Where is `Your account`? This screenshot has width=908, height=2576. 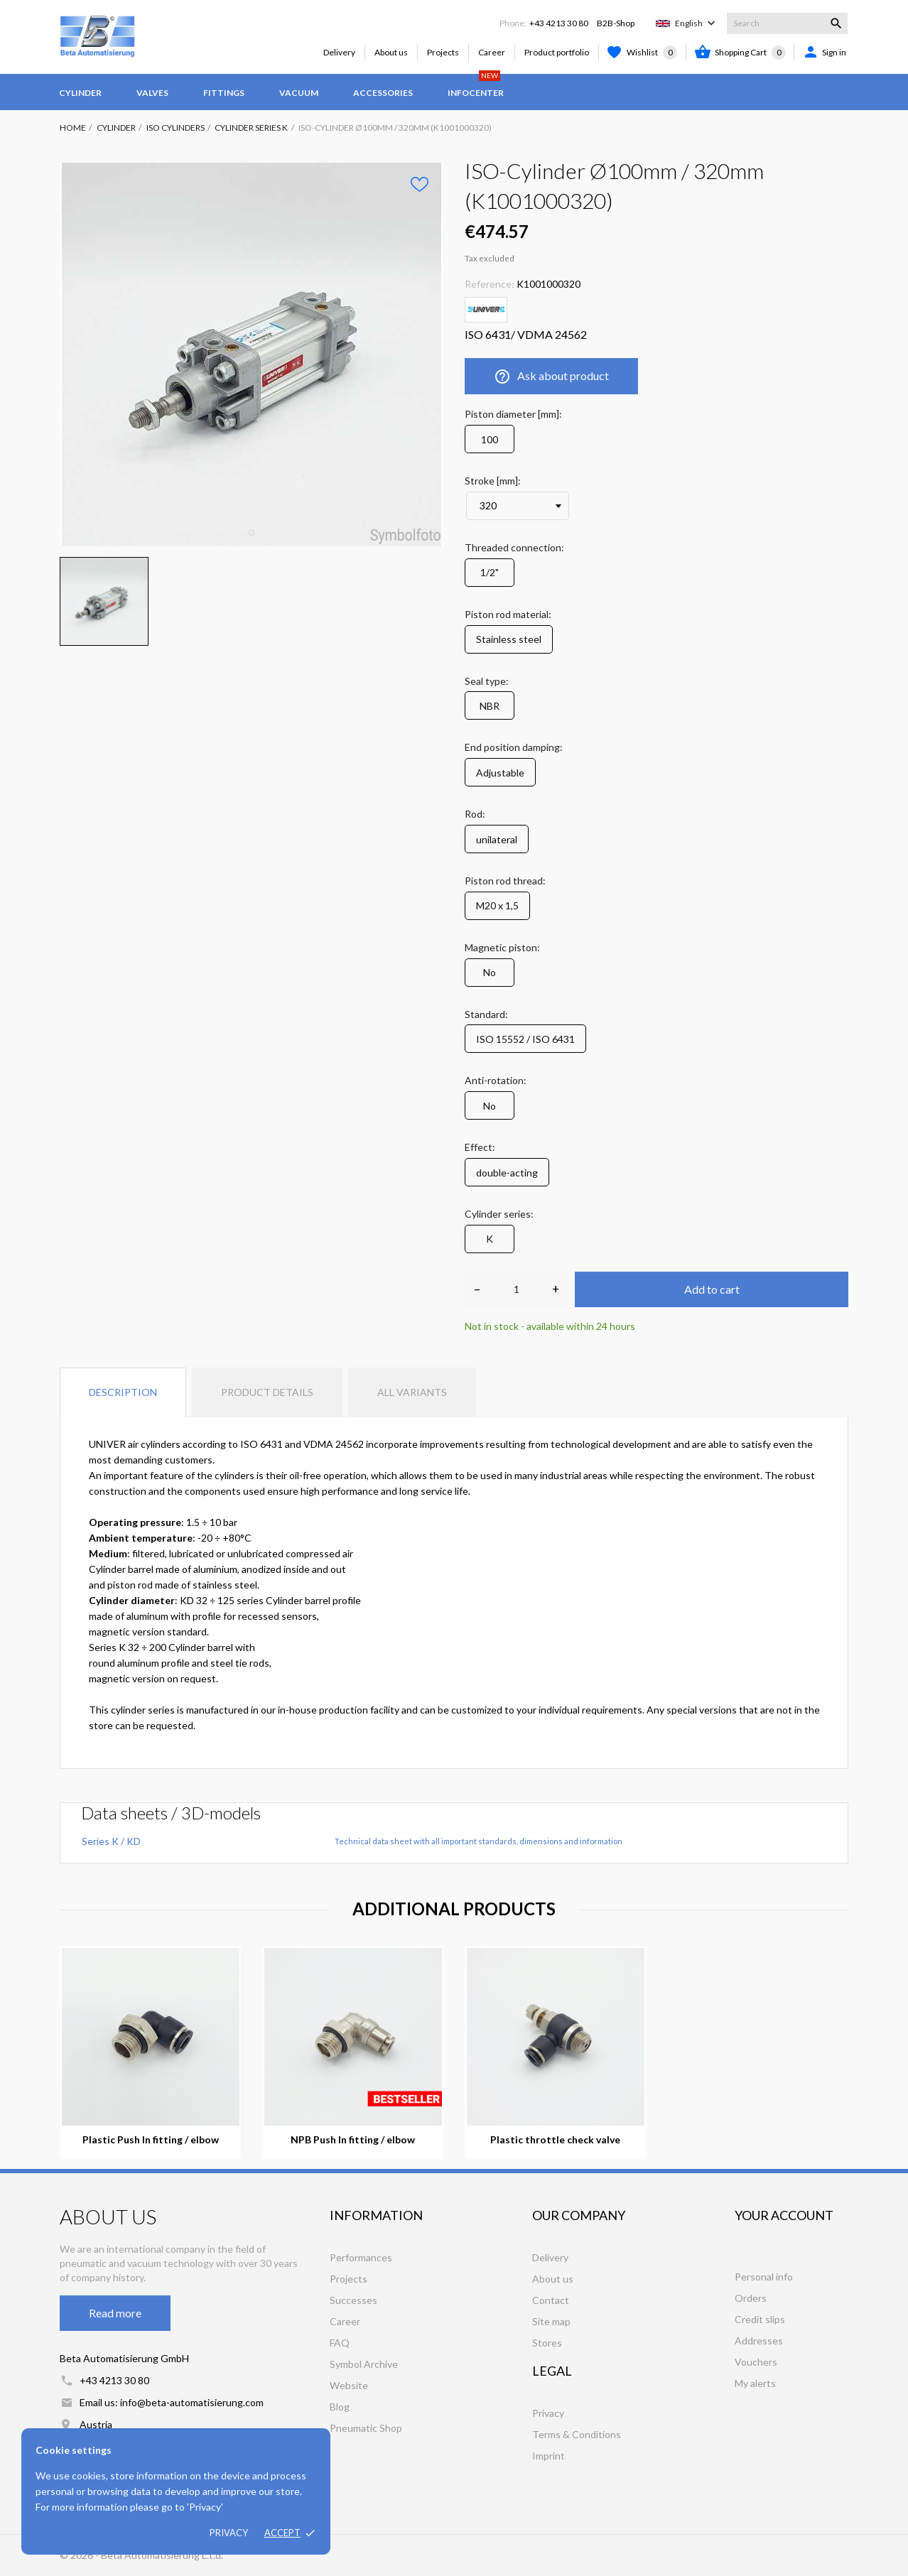
Your account is located at coordinates (784, 2215).